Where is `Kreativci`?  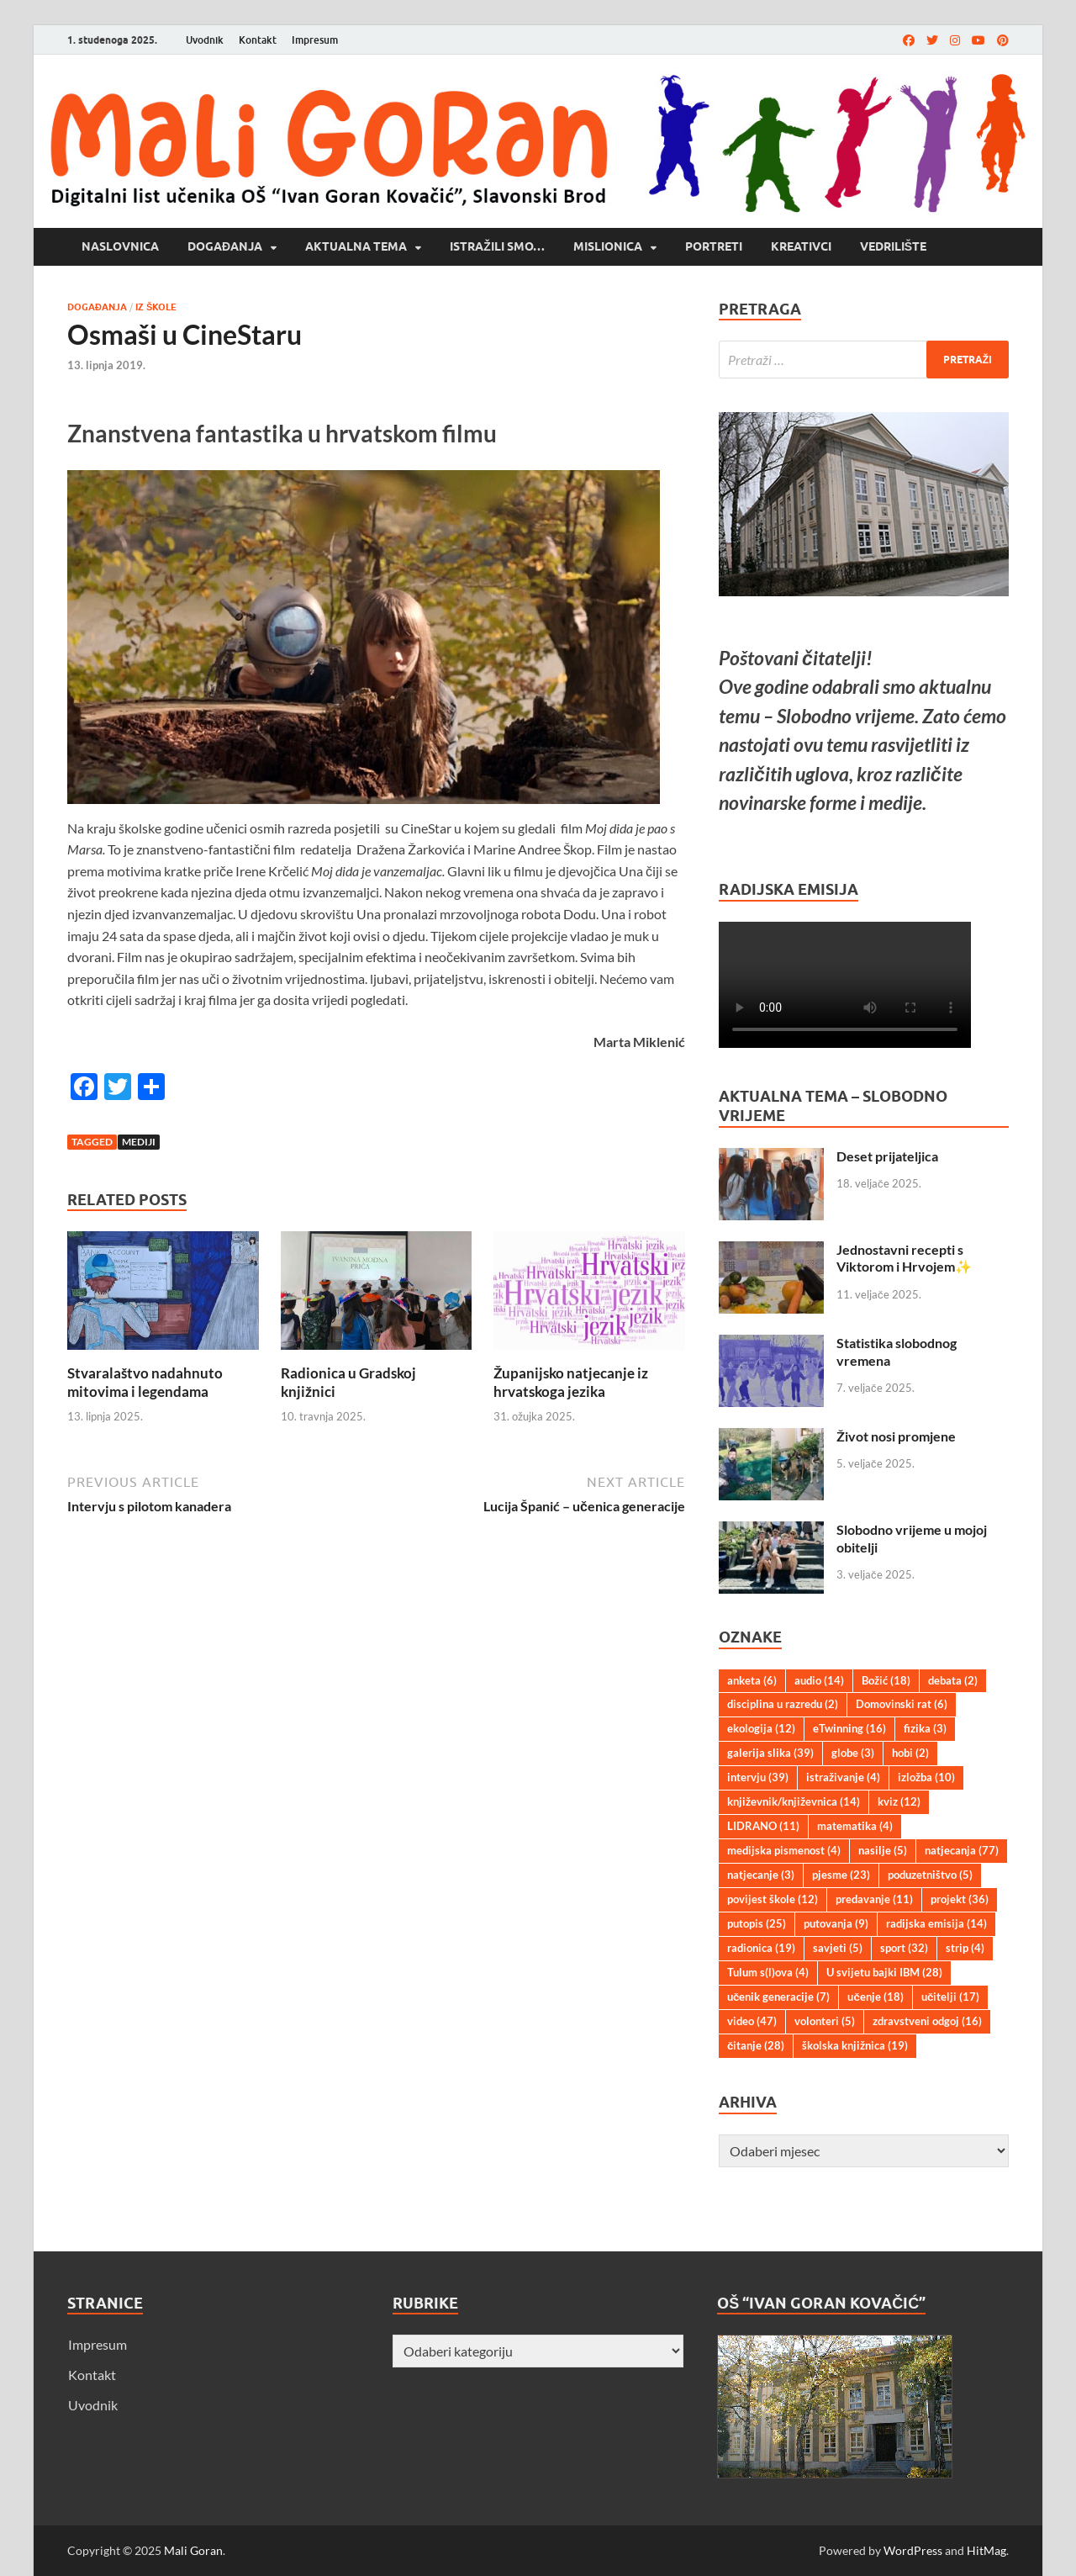 Kreativci is located at coordinates (801, 246).